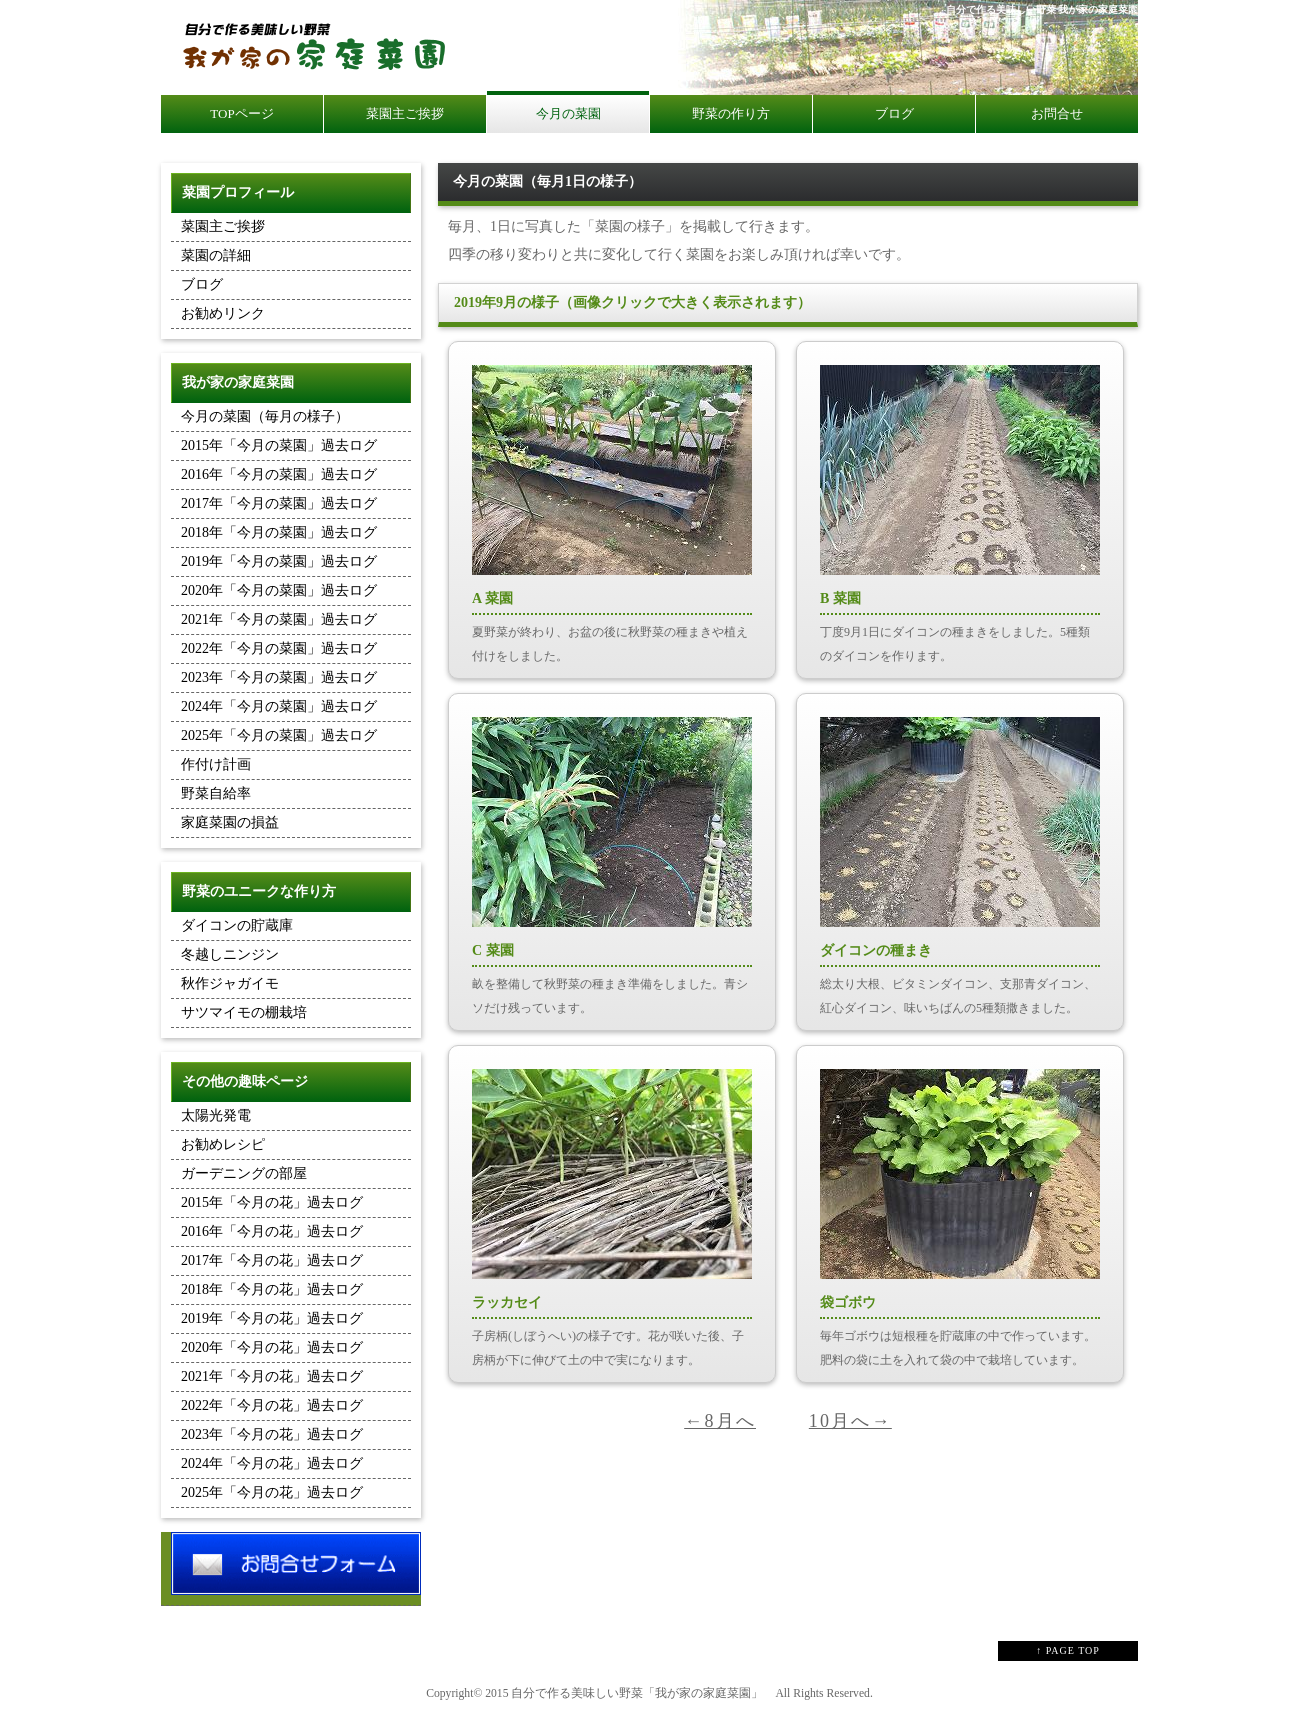 Image resolution: width=1299 pixels, height=1722 pixels. I want to click on 2019年「今月の菜園」過去ログ, so click(279, 561).